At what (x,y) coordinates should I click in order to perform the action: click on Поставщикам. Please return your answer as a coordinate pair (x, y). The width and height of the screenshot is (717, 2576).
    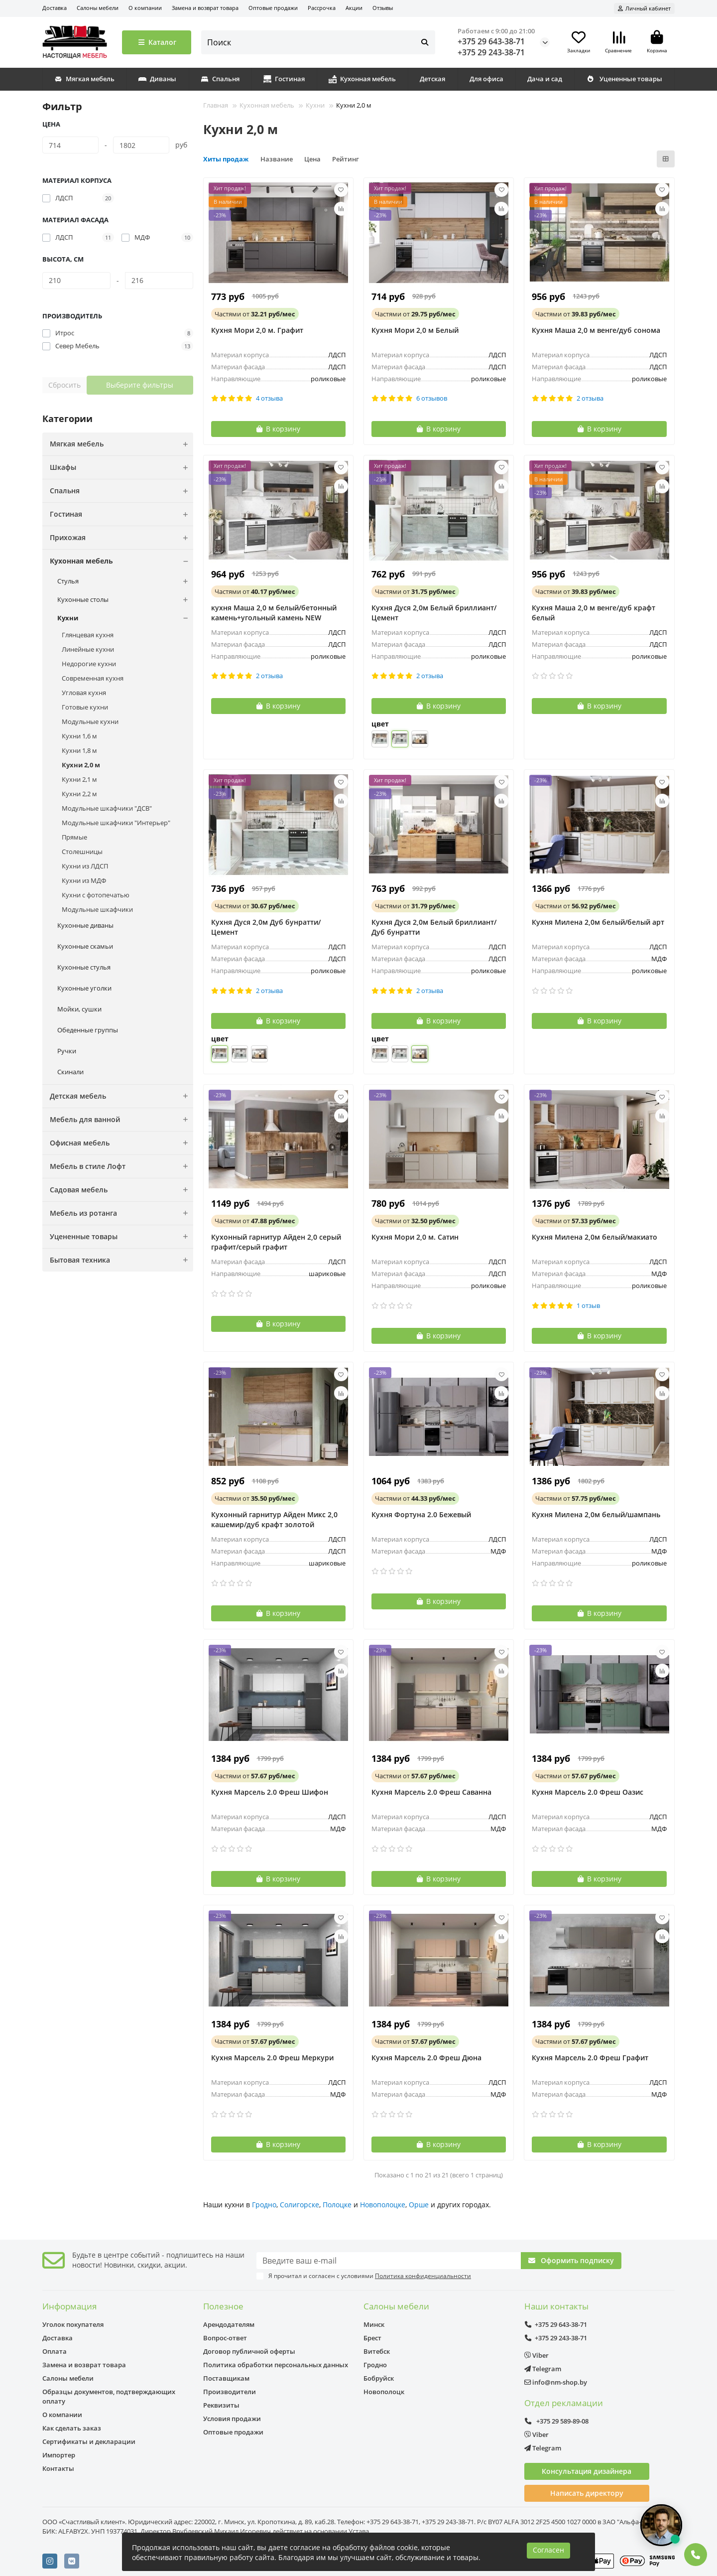
    Looking at the image, I should click on (226, 2378).